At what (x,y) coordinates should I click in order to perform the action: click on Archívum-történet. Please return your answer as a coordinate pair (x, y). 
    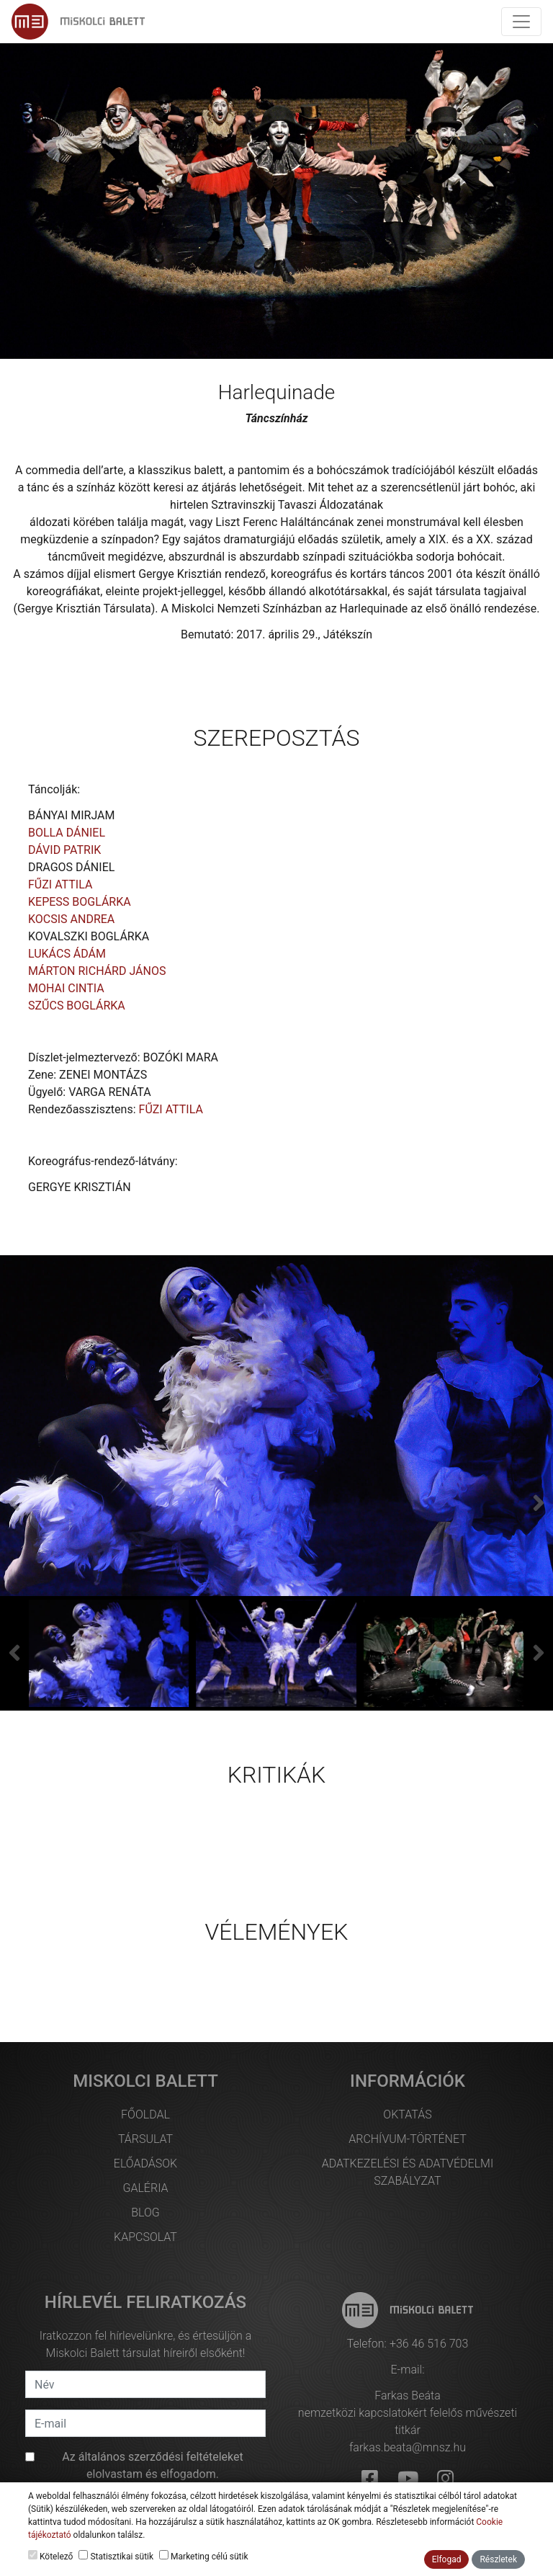
    Looking at the image, I should click on (407, 2139).